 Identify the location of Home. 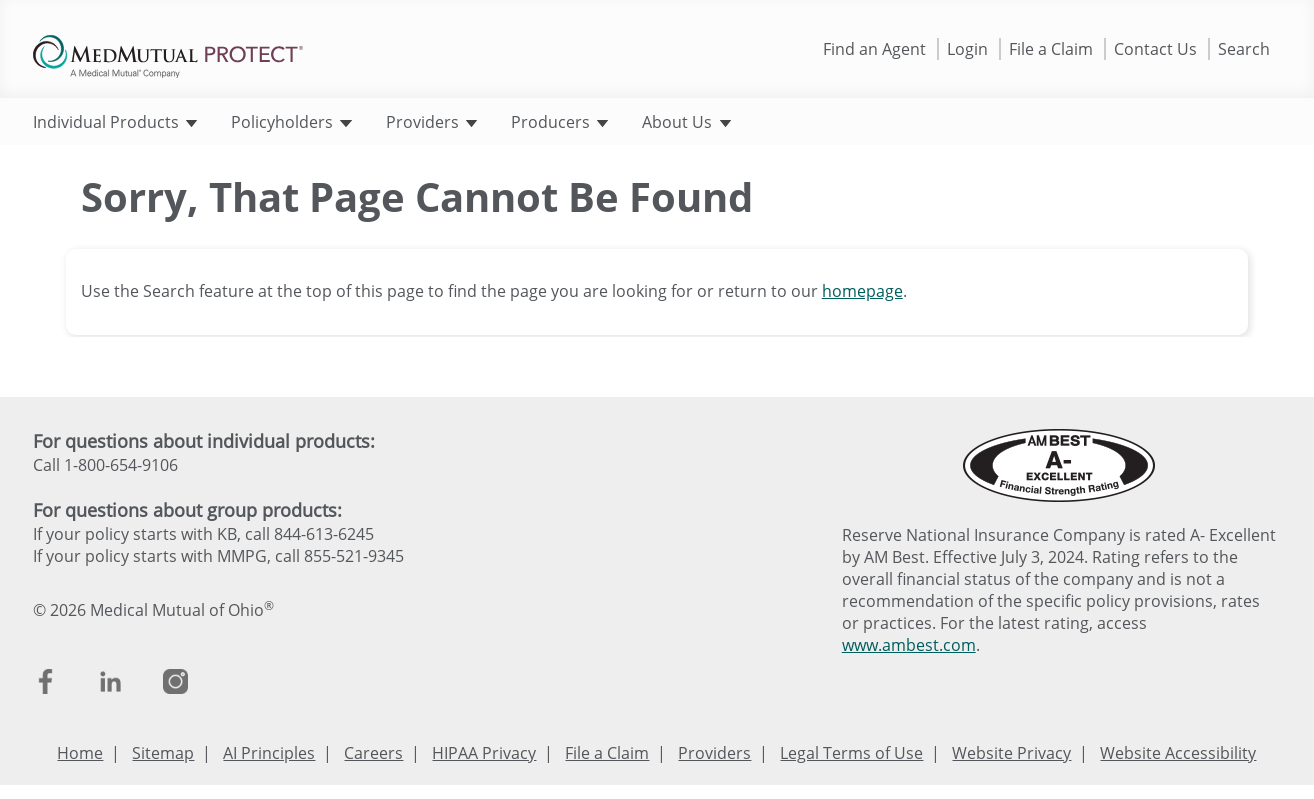
(80, 753).